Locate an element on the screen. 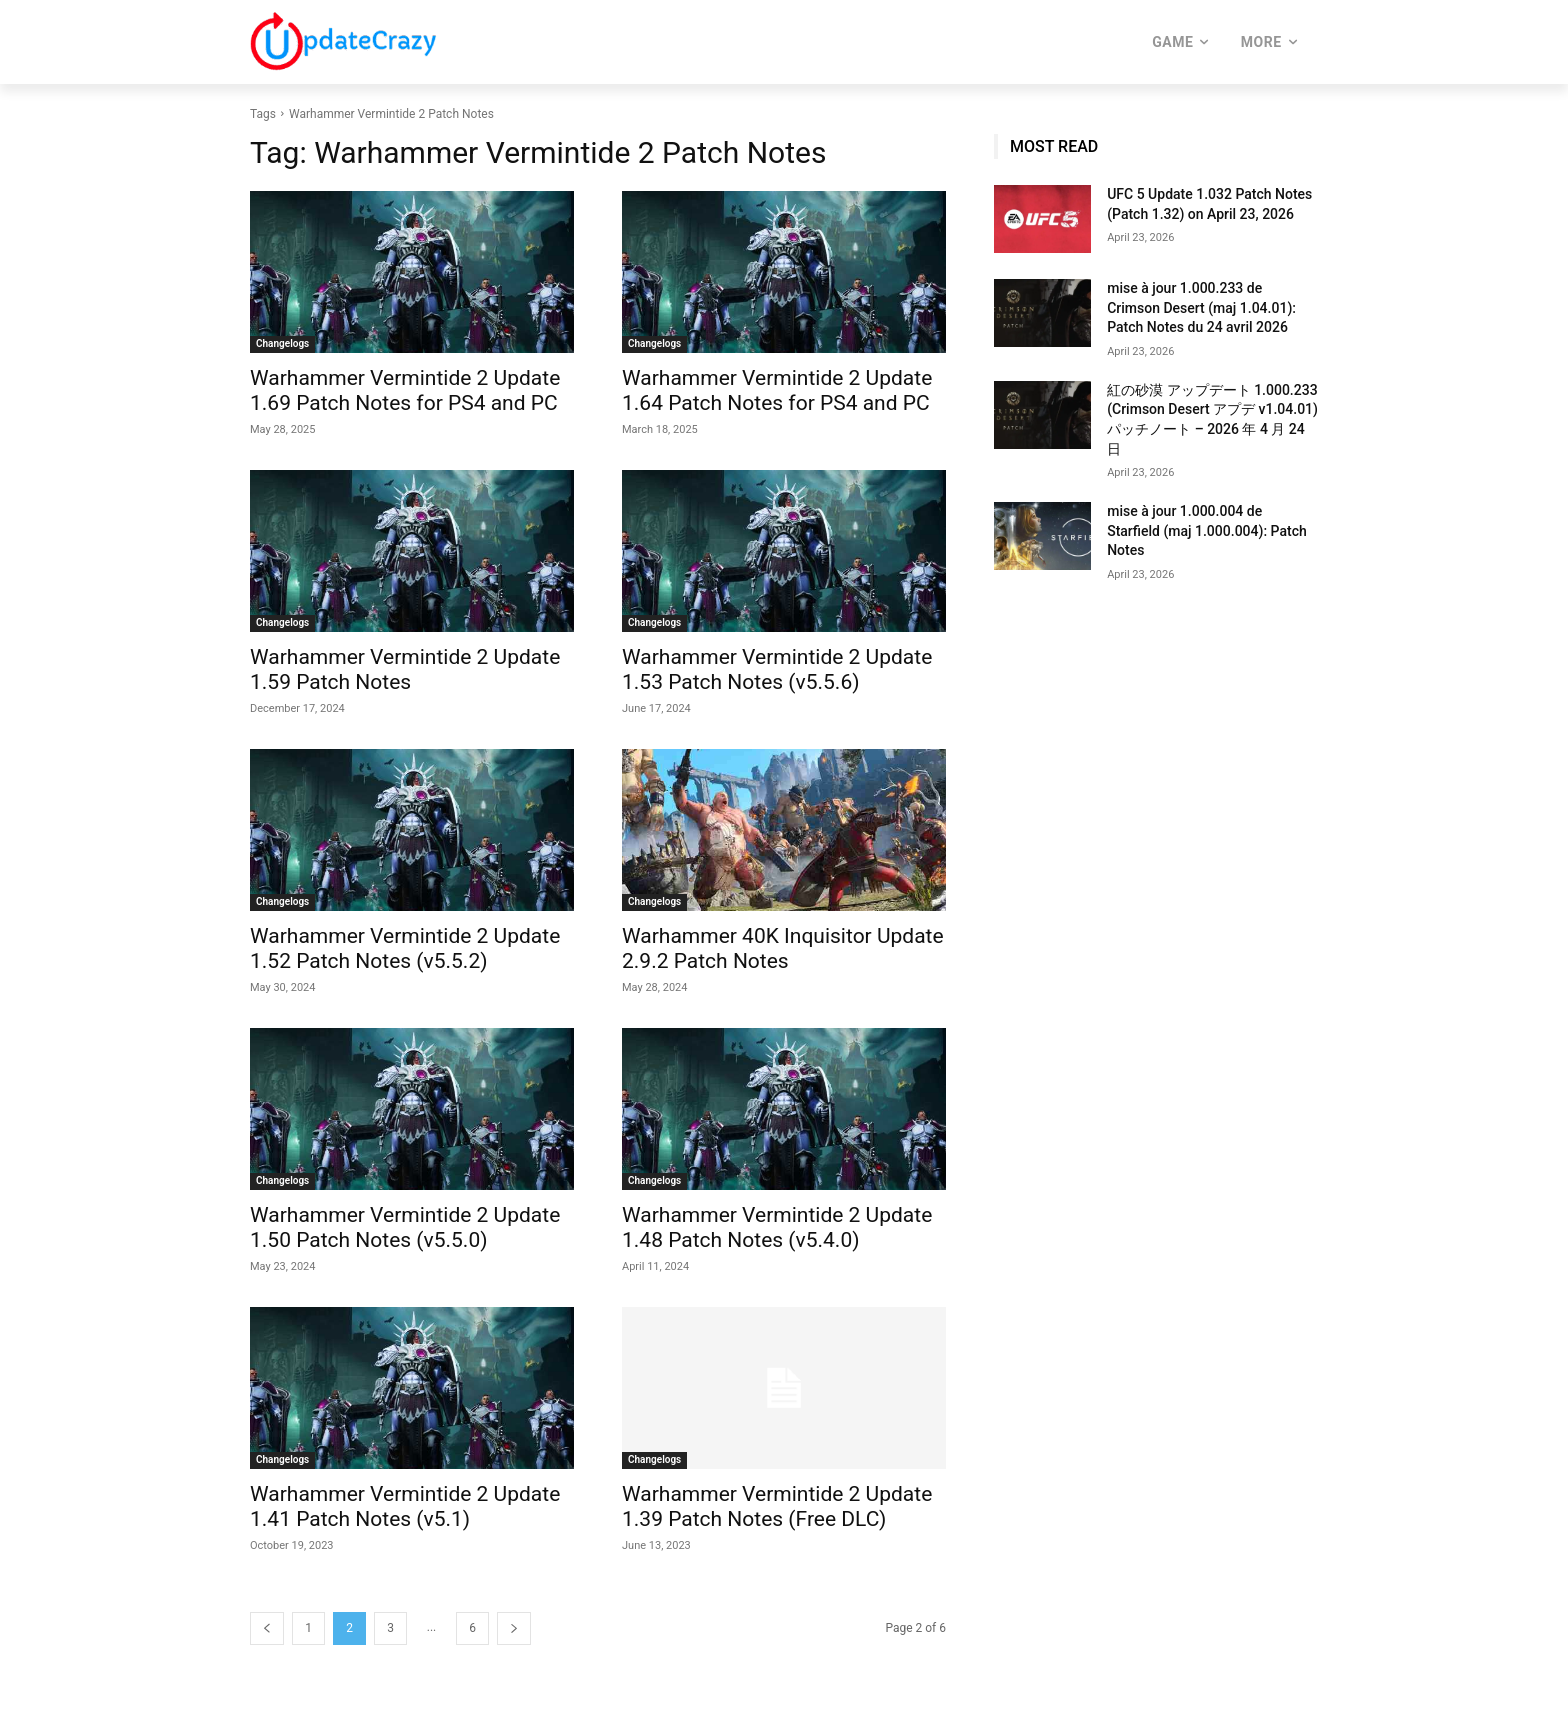  [prev-page] is located at coordinates (267, 1628).